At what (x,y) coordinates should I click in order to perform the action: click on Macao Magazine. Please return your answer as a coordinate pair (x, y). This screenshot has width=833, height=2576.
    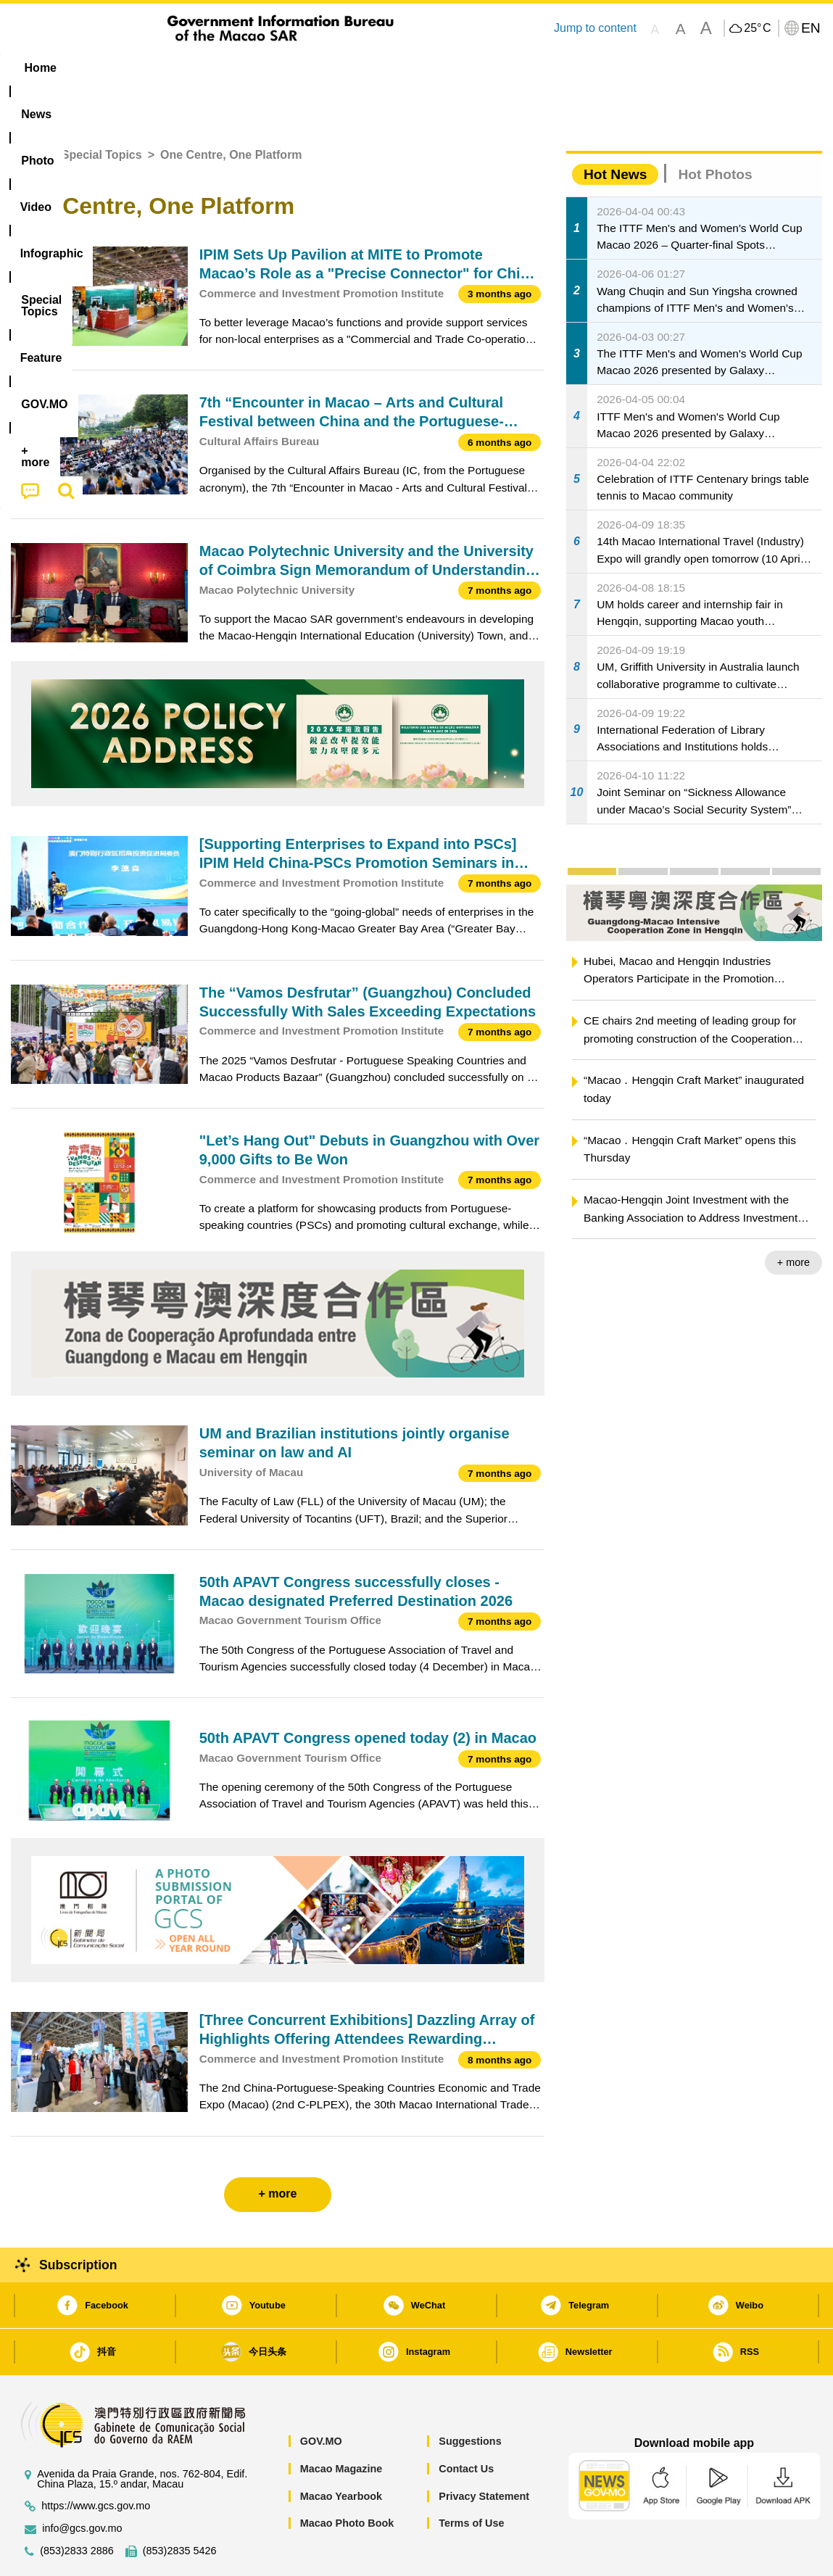
    Looking at the image, I should click on (341, 2424).